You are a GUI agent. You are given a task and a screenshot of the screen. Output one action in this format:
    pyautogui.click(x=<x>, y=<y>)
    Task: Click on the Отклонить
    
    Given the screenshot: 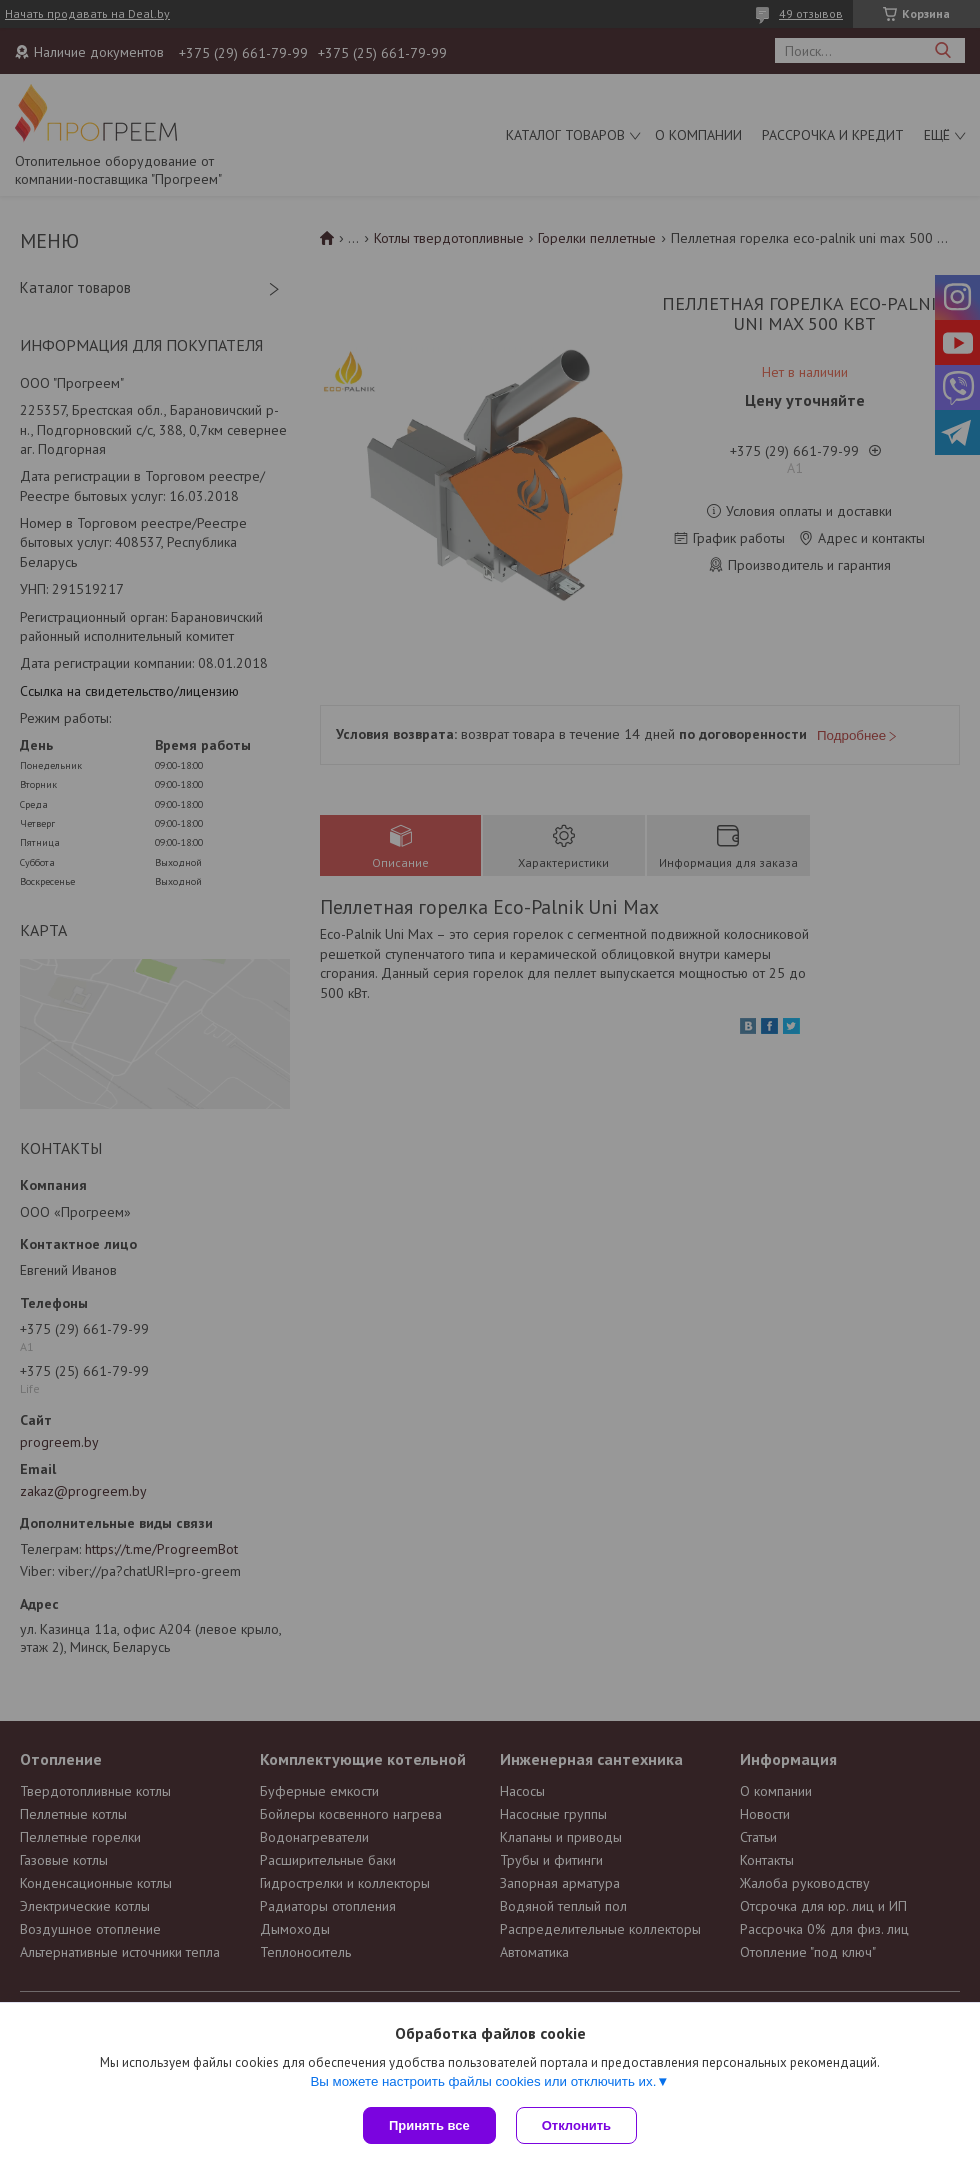 What is the action you would take?
    pyautogui.click(x=576, y=2125)
    